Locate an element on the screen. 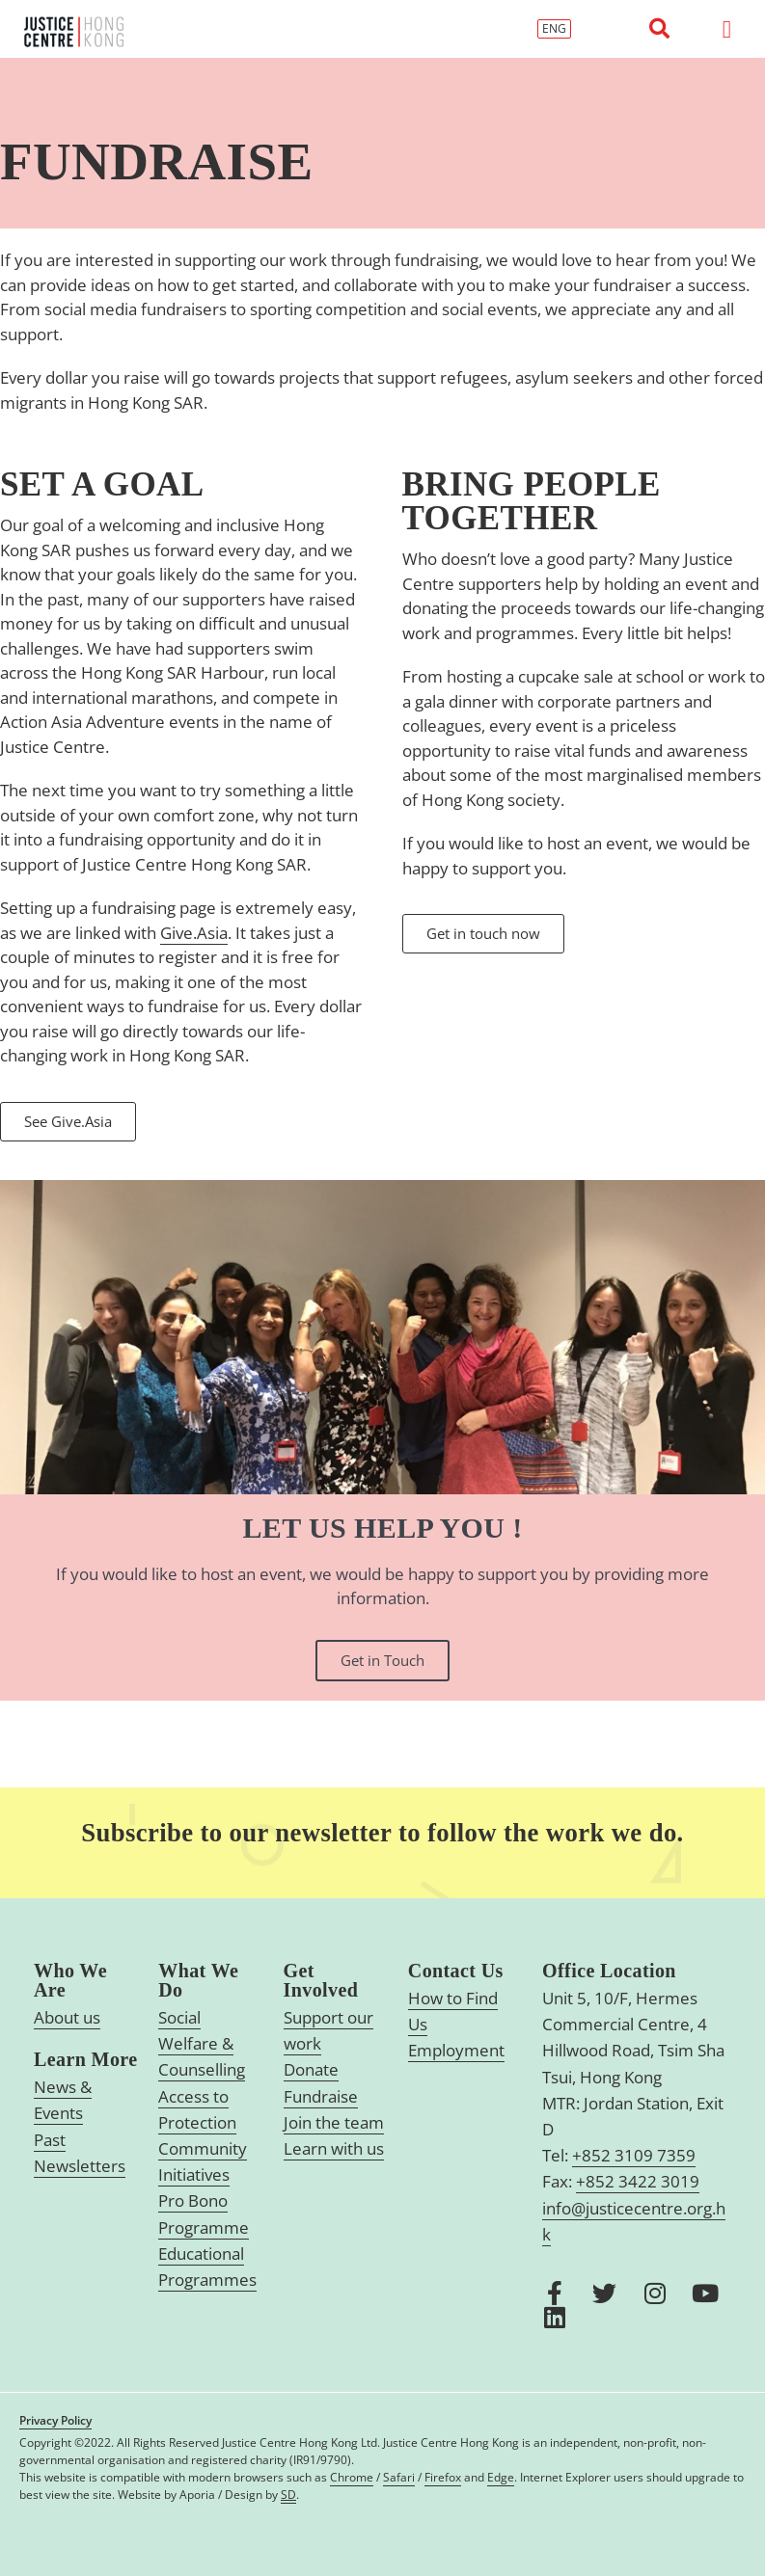 Image resolution: width=765 pixels, height=2576 pixels. Privacy Policy is located at coordinates (55, 2420).